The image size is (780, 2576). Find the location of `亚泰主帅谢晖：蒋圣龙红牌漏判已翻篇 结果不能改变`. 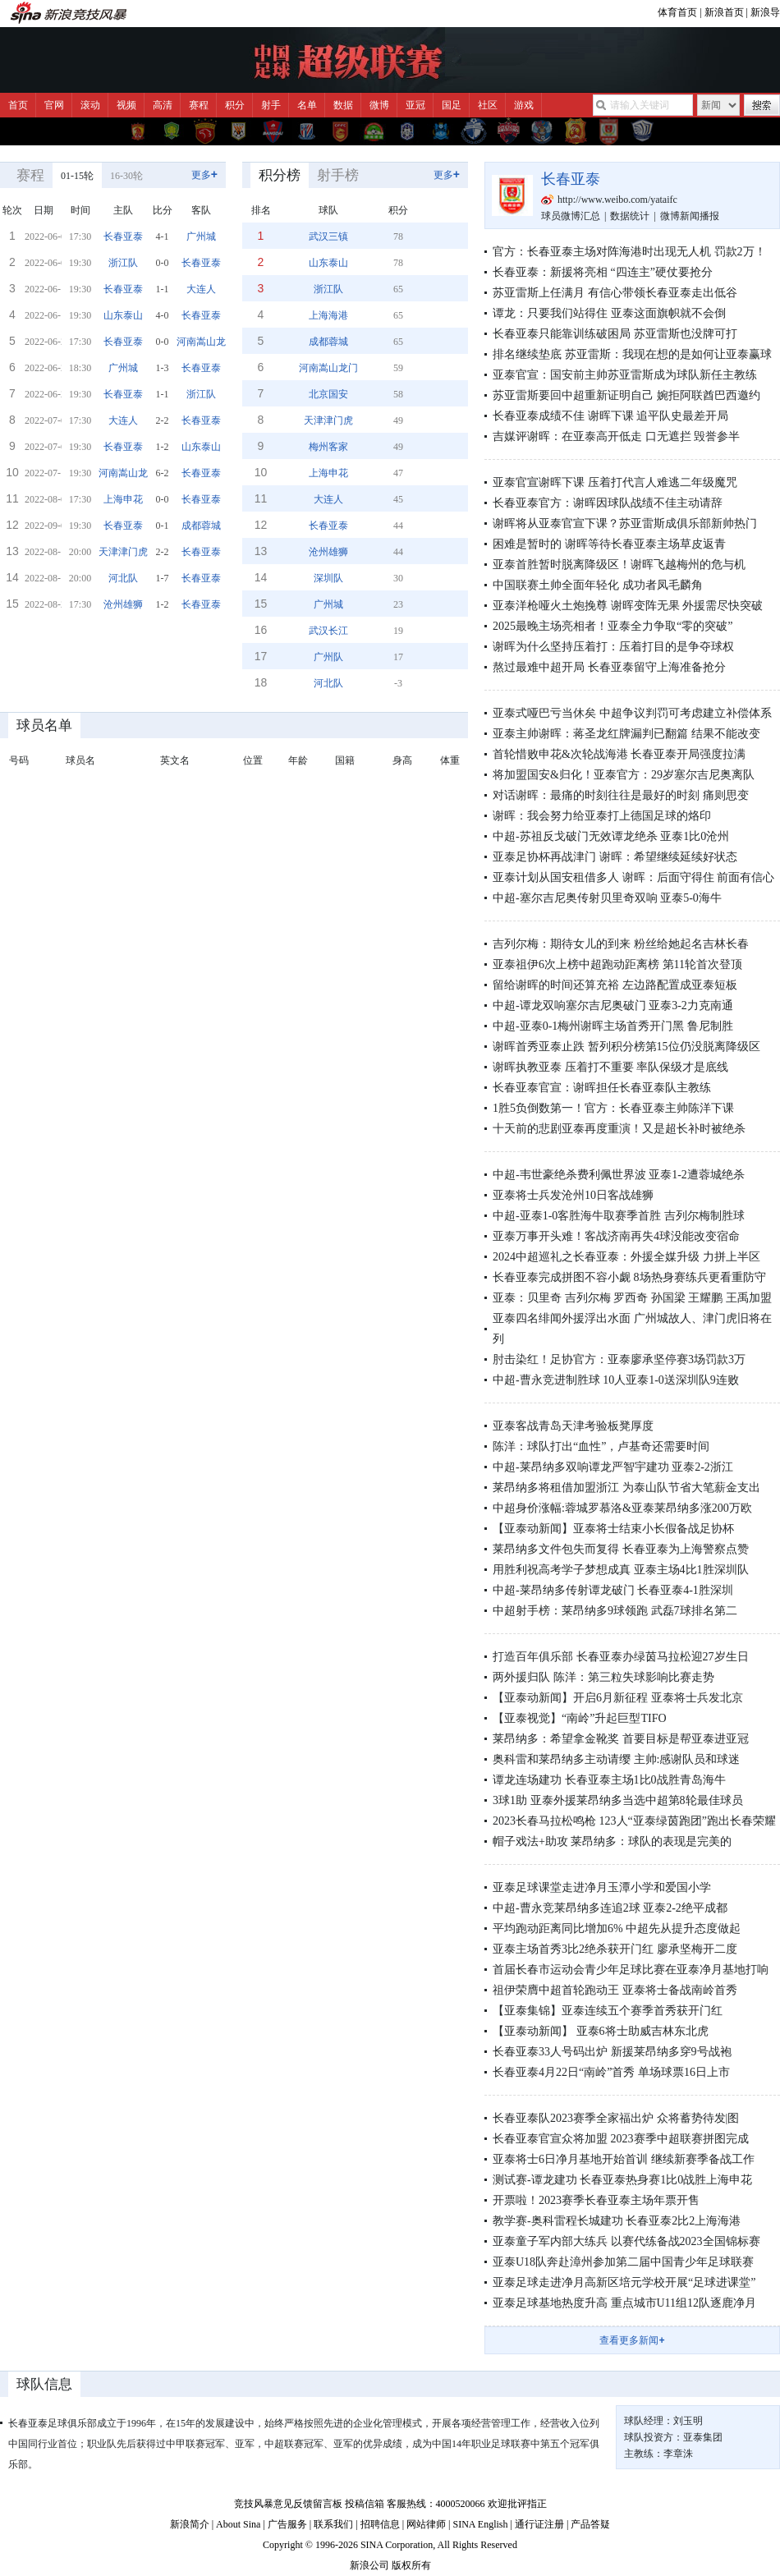

亚泰主帅谢晖：蒋圣龙红牌漏判已翻篇 结果不能改变 is located at coordinates (626, 734).